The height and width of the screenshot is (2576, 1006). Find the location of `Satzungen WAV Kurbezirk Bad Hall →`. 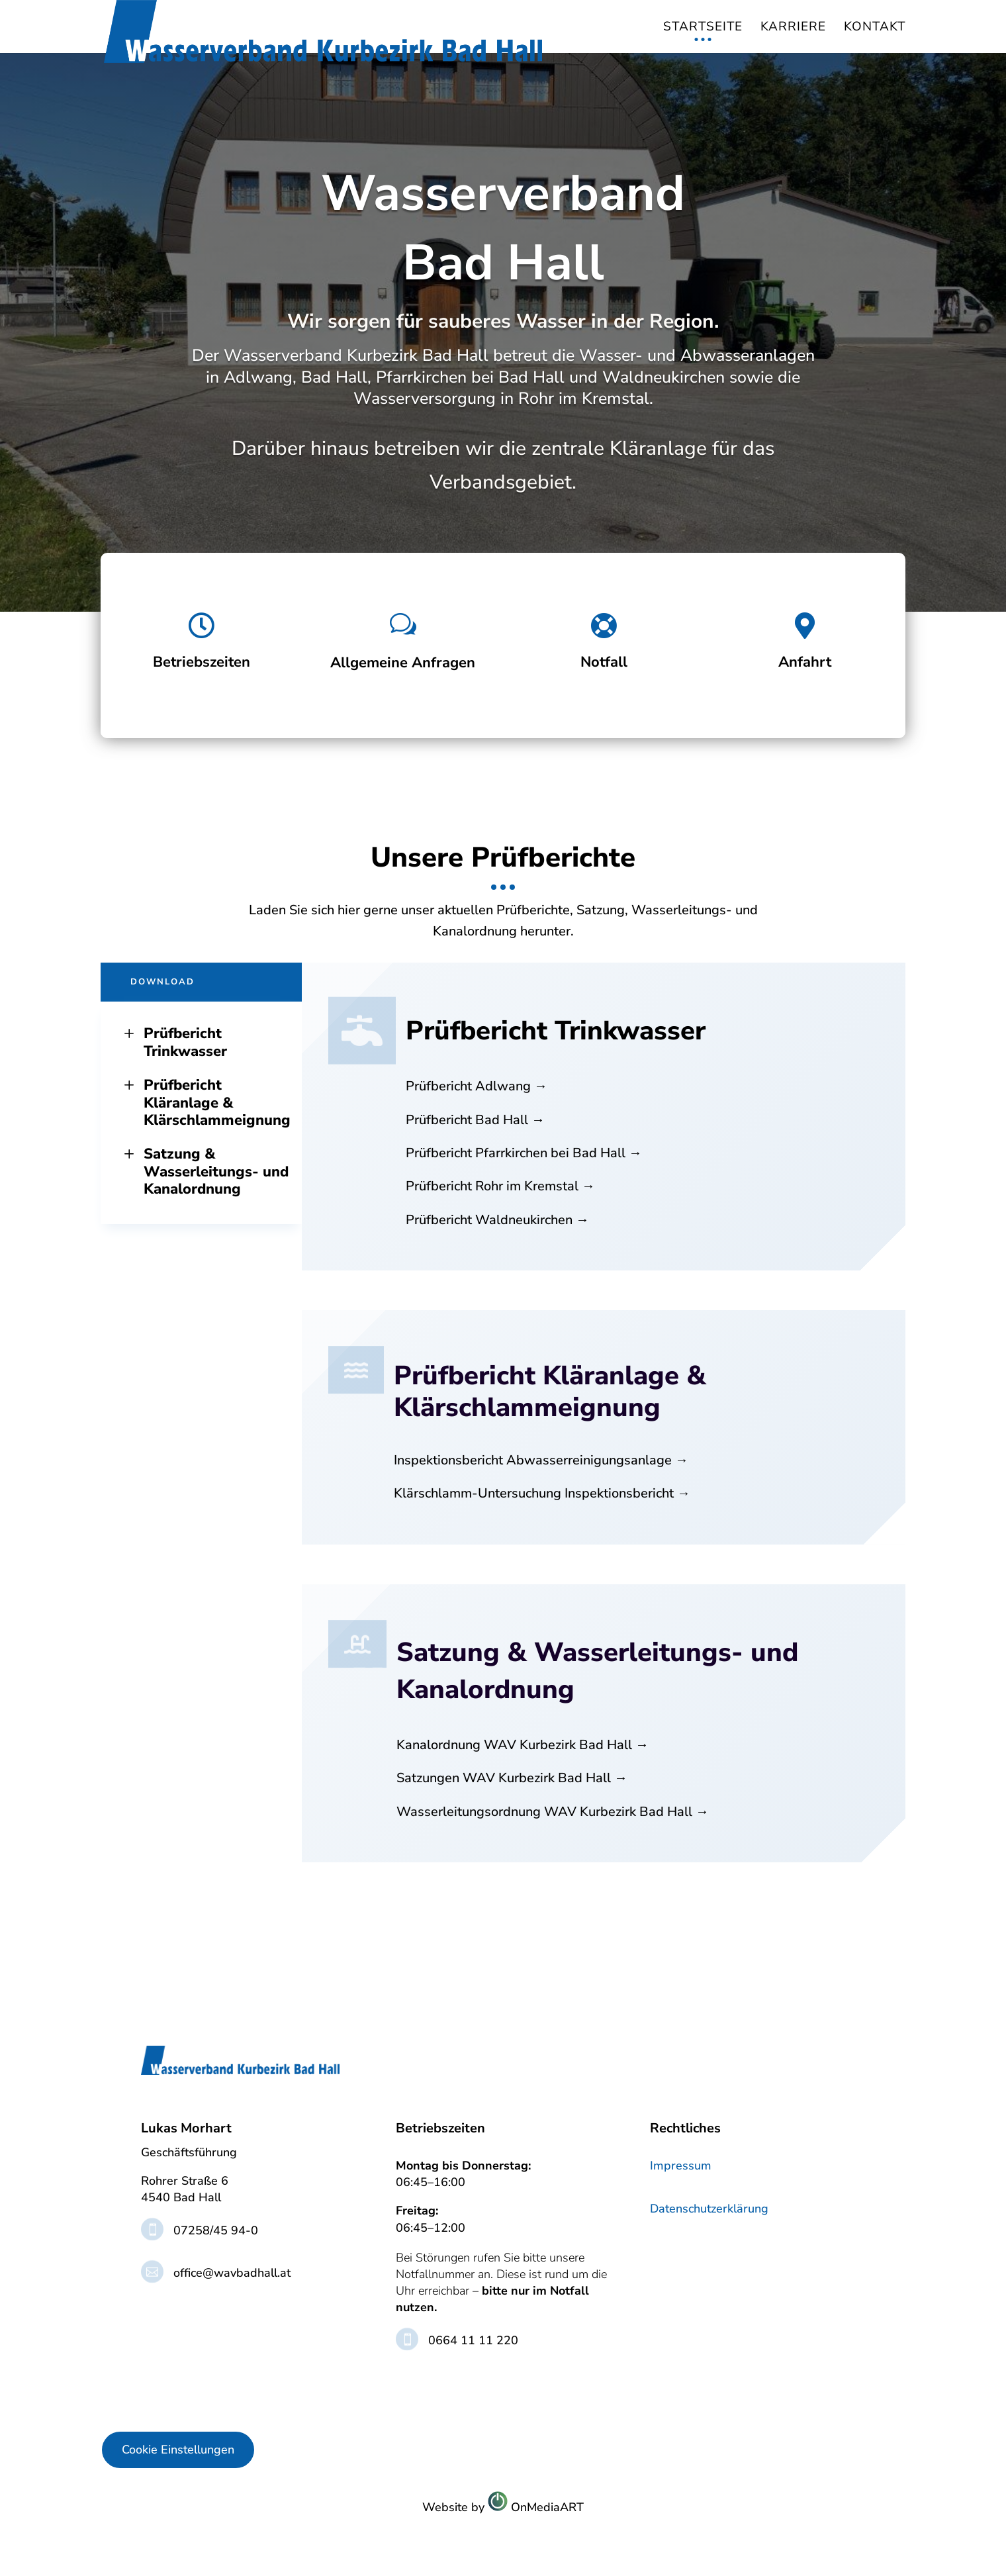

Satzungen WAV Kurbezirk Bad Hall → is located at coordinates (511, 1778).